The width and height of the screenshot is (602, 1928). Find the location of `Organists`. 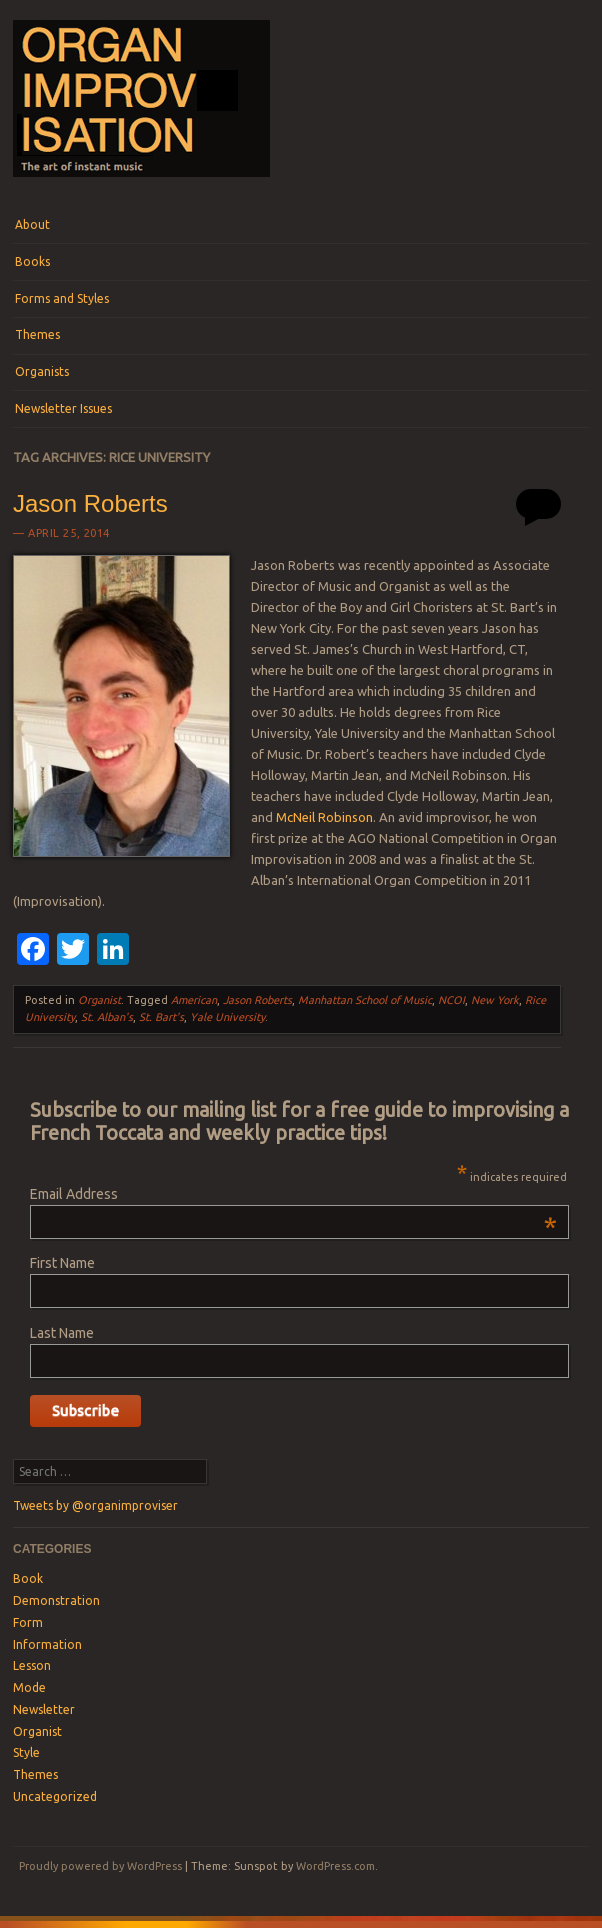

Organists is located at coordinates (42, 371).